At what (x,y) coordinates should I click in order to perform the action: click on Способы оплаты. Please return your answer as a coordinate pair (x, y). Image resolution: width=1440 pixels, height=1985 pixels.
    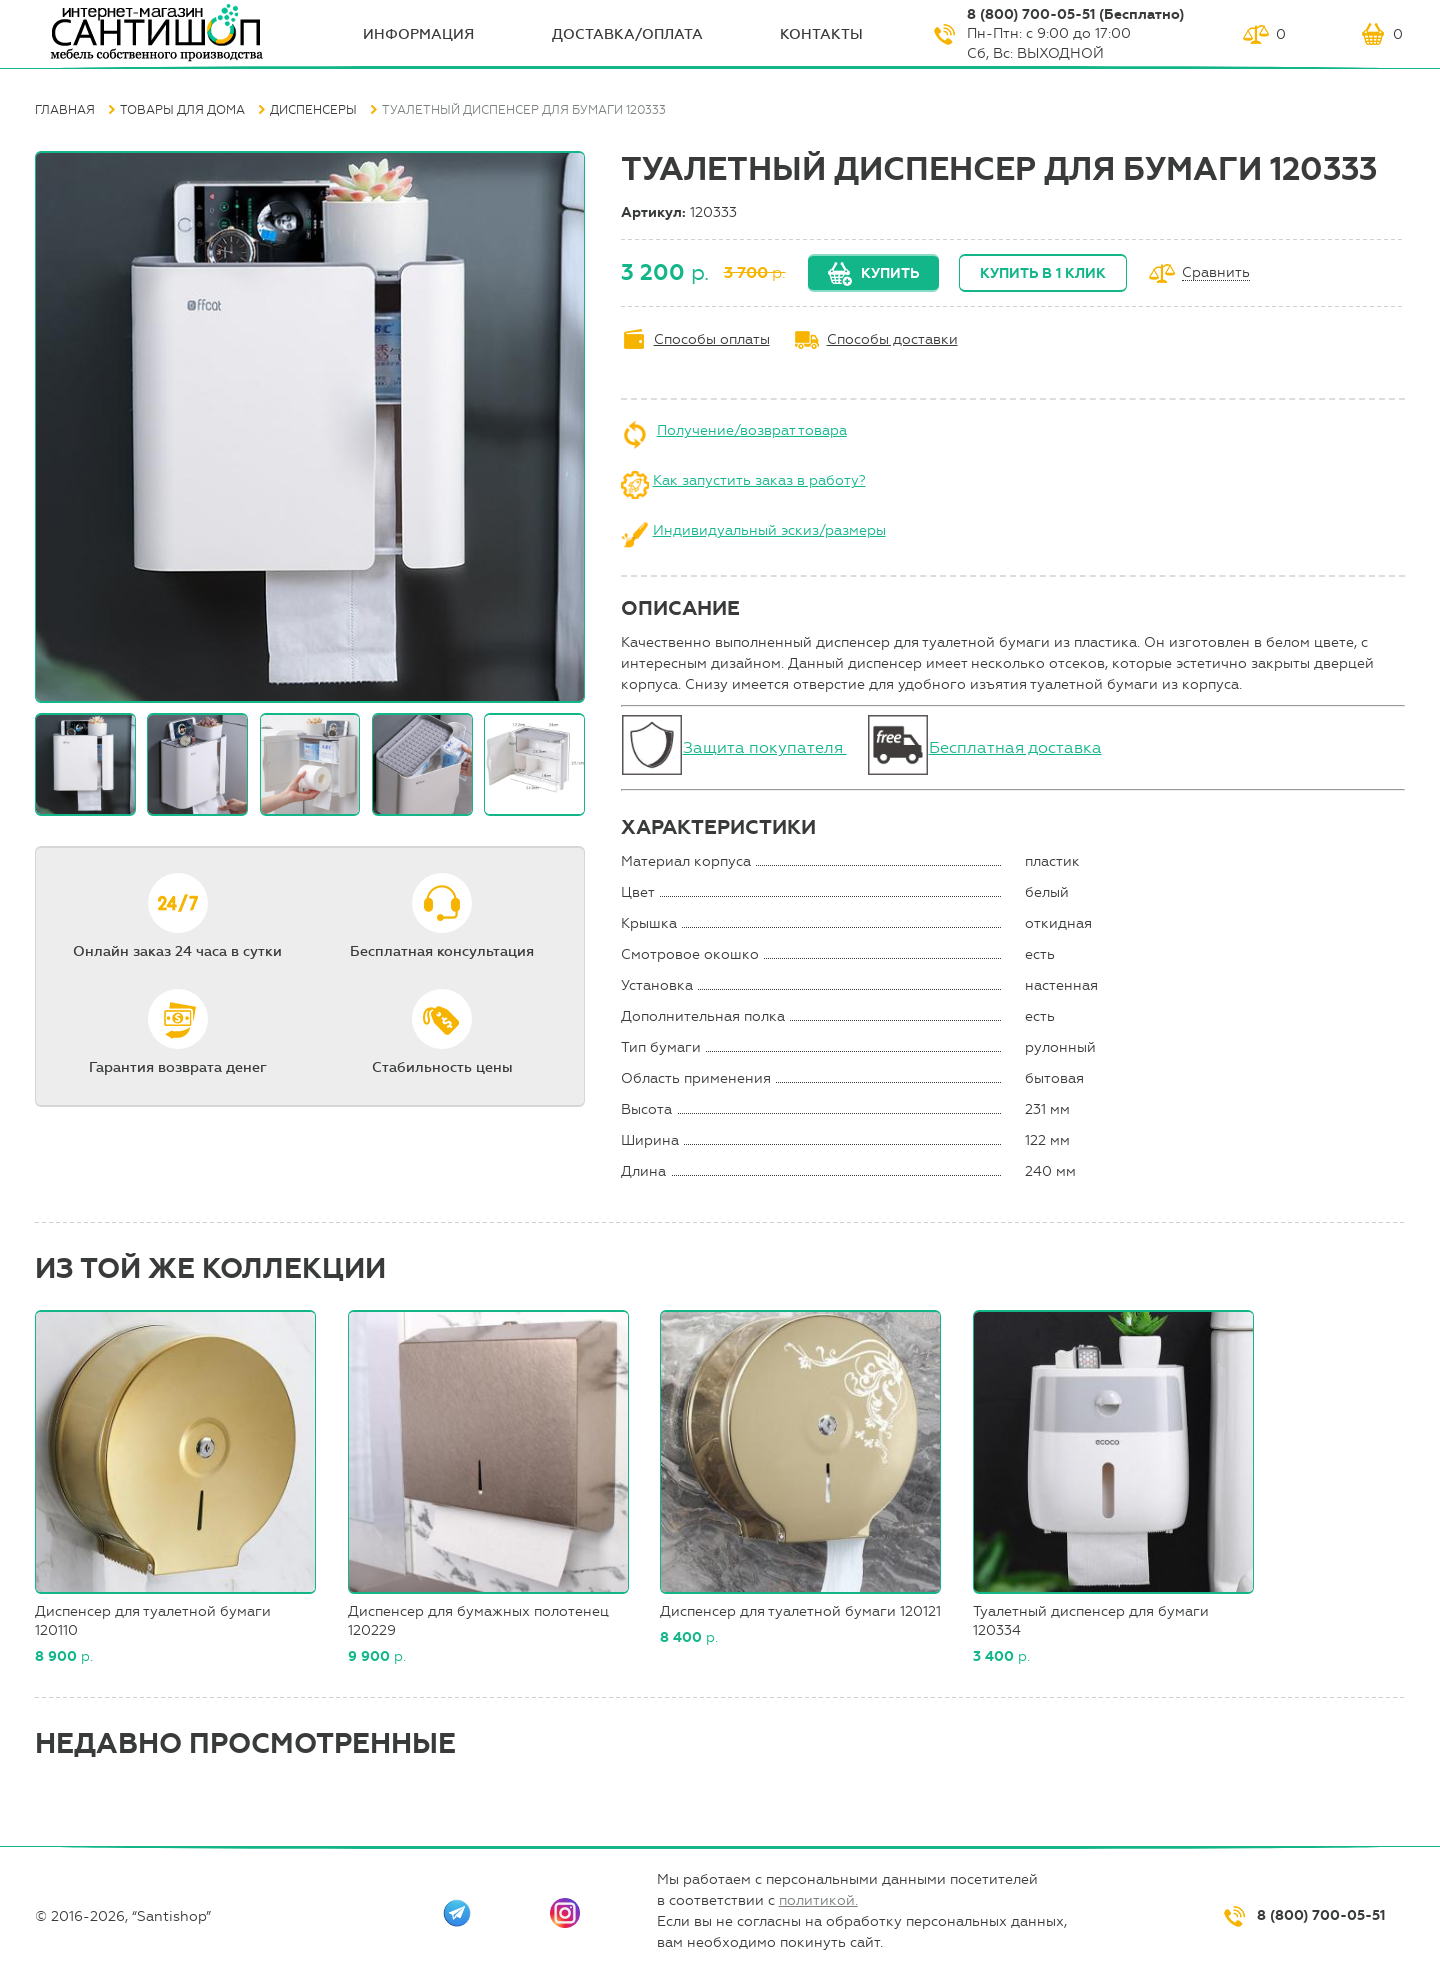
    Looking at the image, I should click on (712, 339).